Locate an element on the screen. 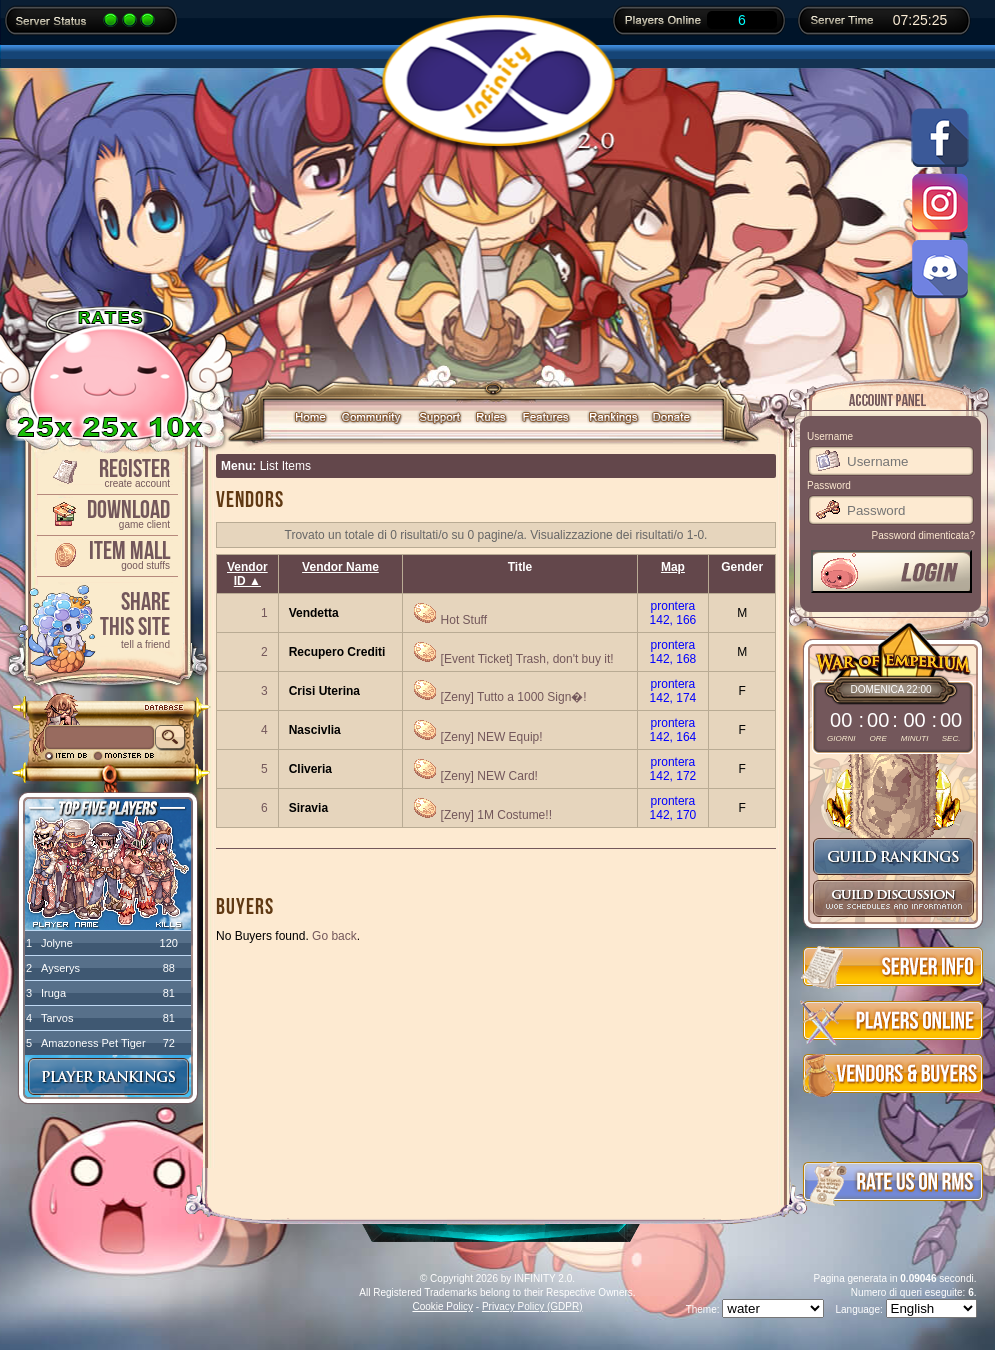  [Zeny] NEW Equip! is located at coordinates (492, 737).